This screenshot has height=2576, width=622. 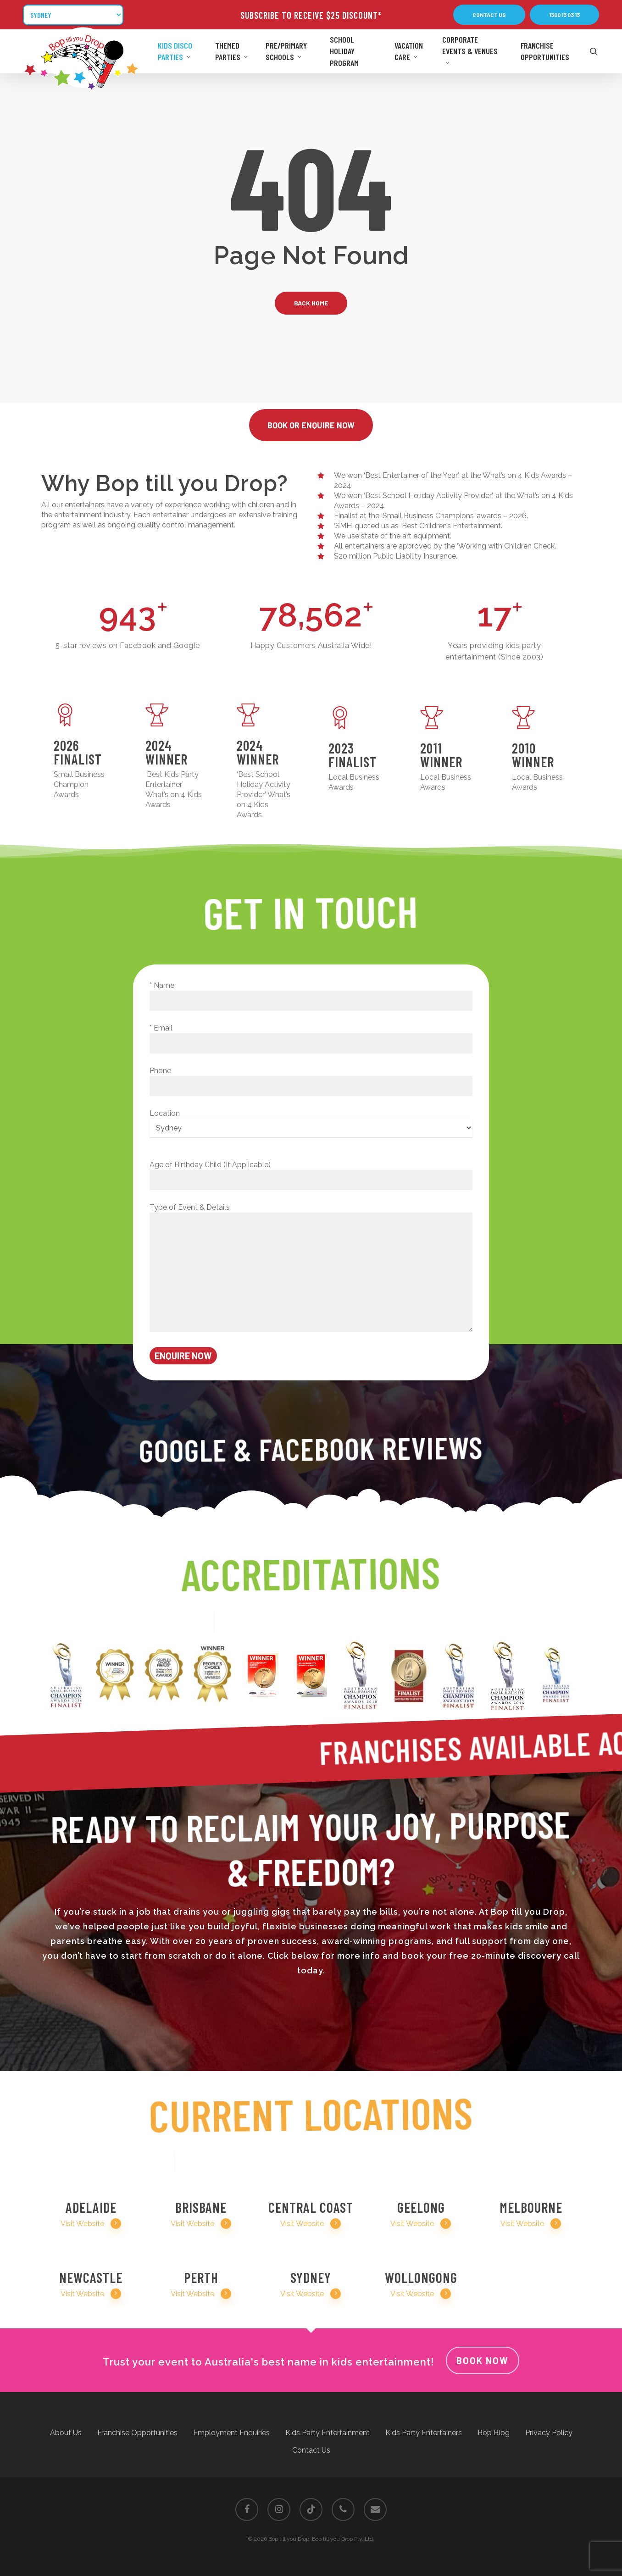 What do you see at coordinates (311, 2450) in the screenshot?
I see `Contact Us` at bounding box center [311, 2450].